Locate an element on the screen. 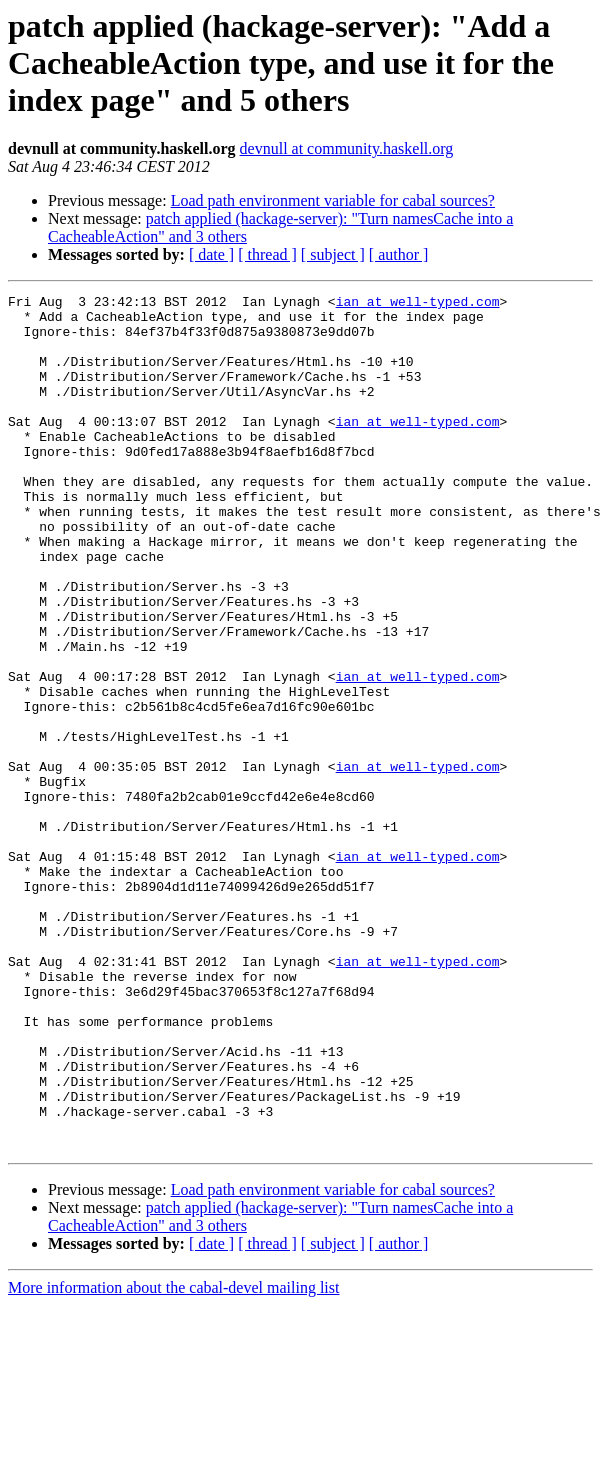  [ thread ] is located at coordinates (267, 254).